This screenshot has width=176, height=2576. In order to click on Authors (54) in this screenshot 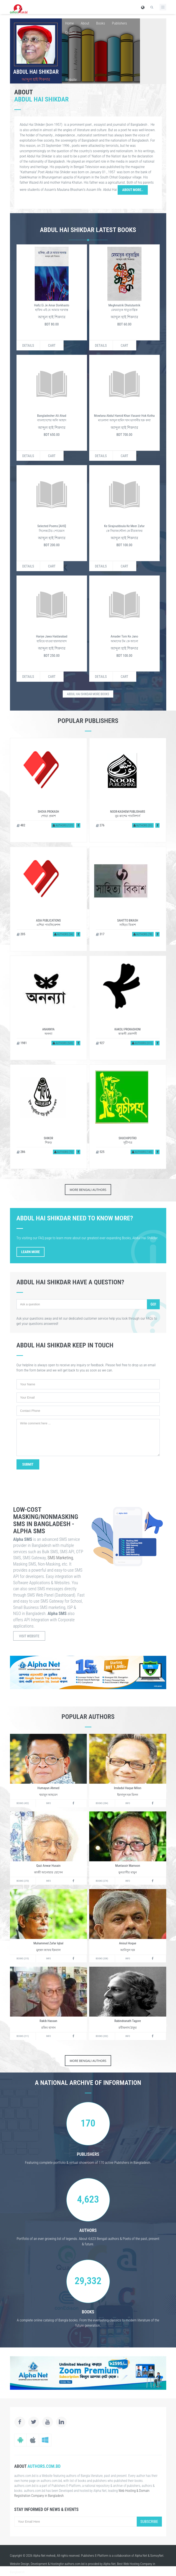, I will do `click(63, 934)`.